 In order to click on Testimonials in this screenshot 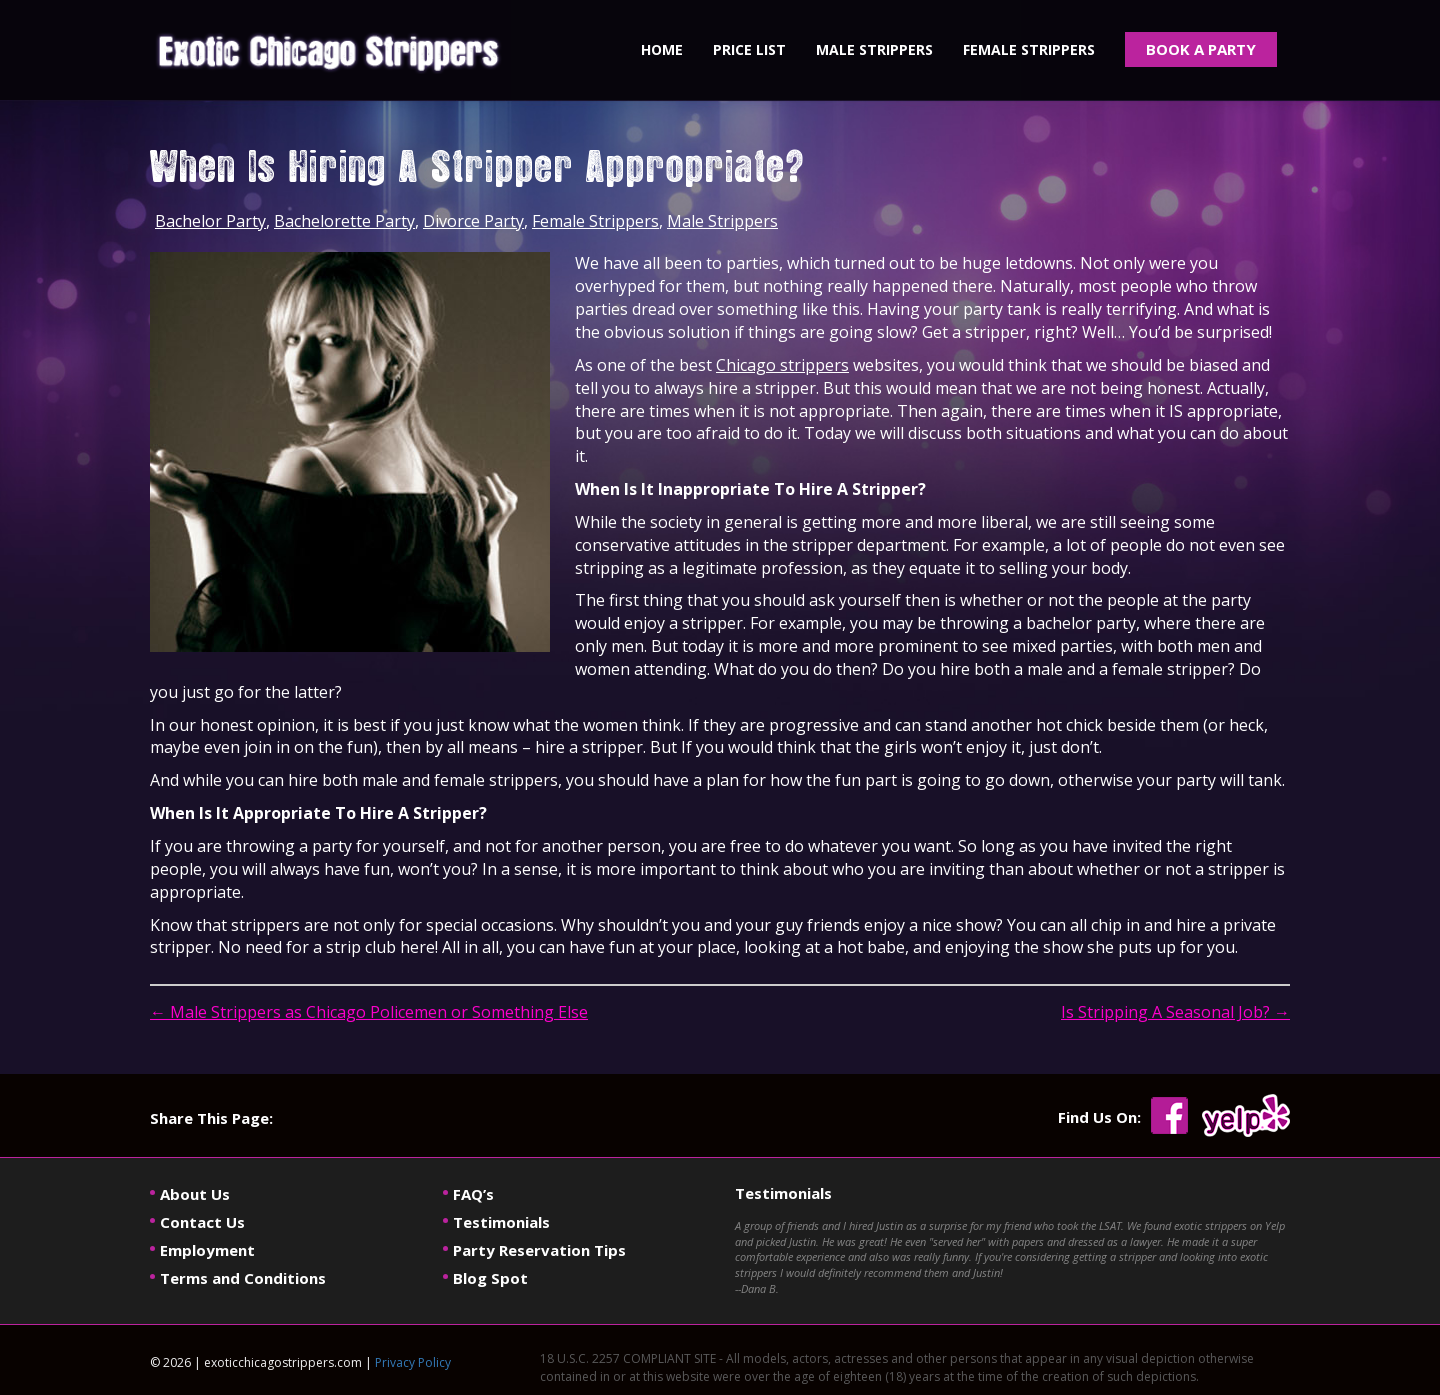, I will do `click(501, 1222)`.